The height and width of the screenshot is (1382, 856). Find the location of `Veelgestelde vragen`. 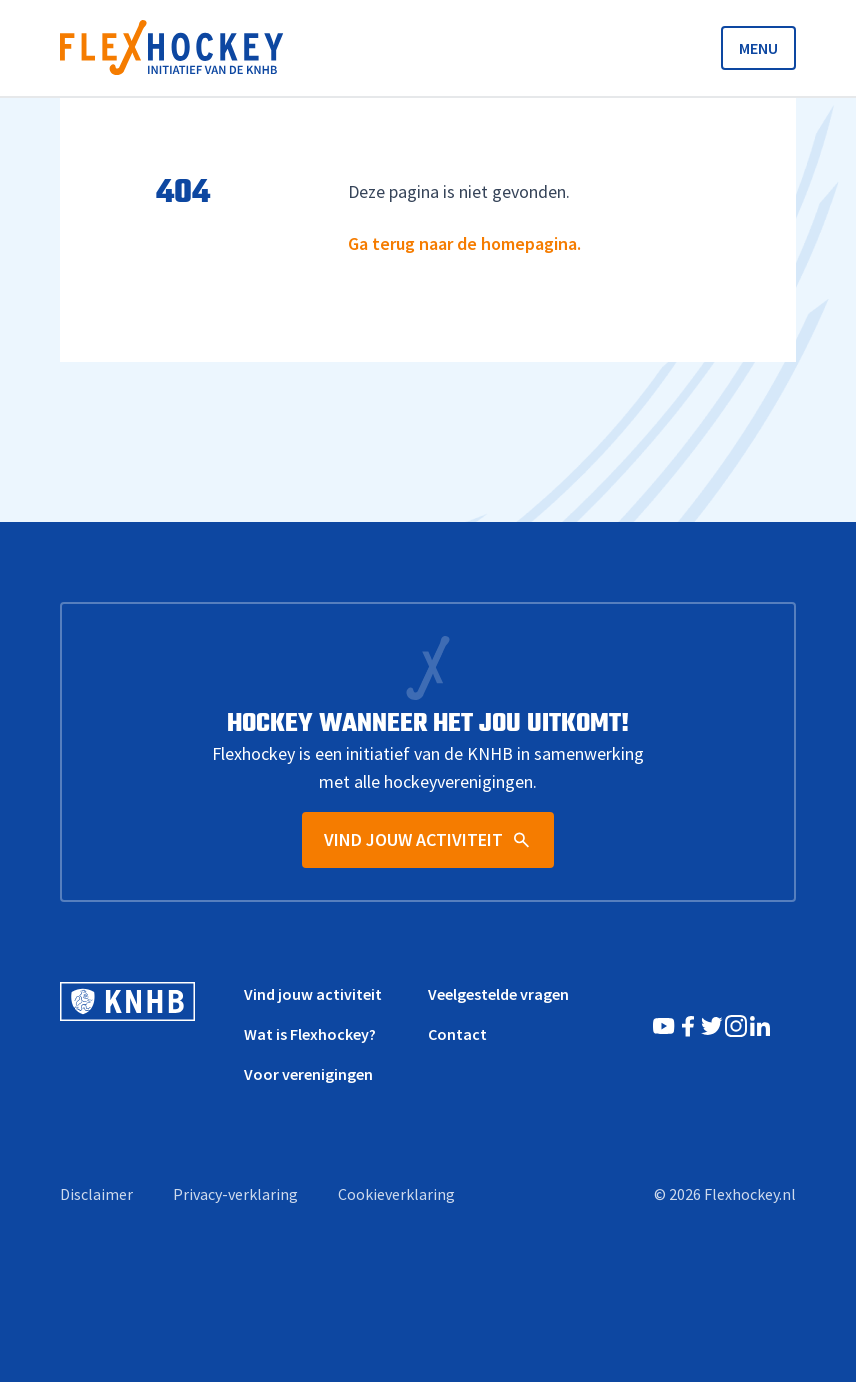

Veelgestelde vragen is located at coordinates (498, 994).